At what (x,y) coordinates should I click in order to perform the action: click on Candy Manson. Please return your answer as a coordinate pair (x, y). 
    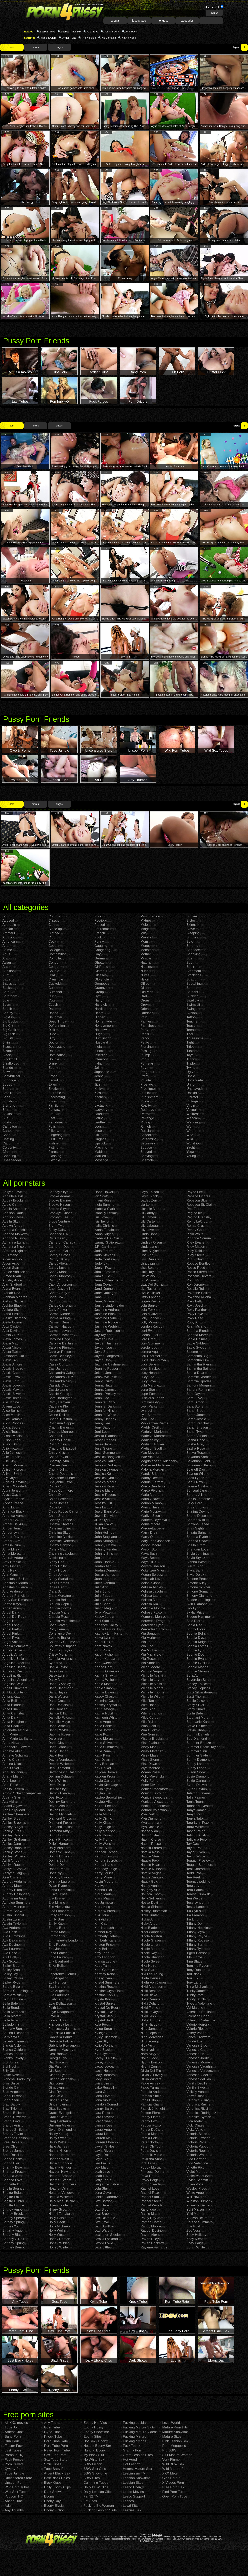
    Looking at the image, I should click on (59, 1272).